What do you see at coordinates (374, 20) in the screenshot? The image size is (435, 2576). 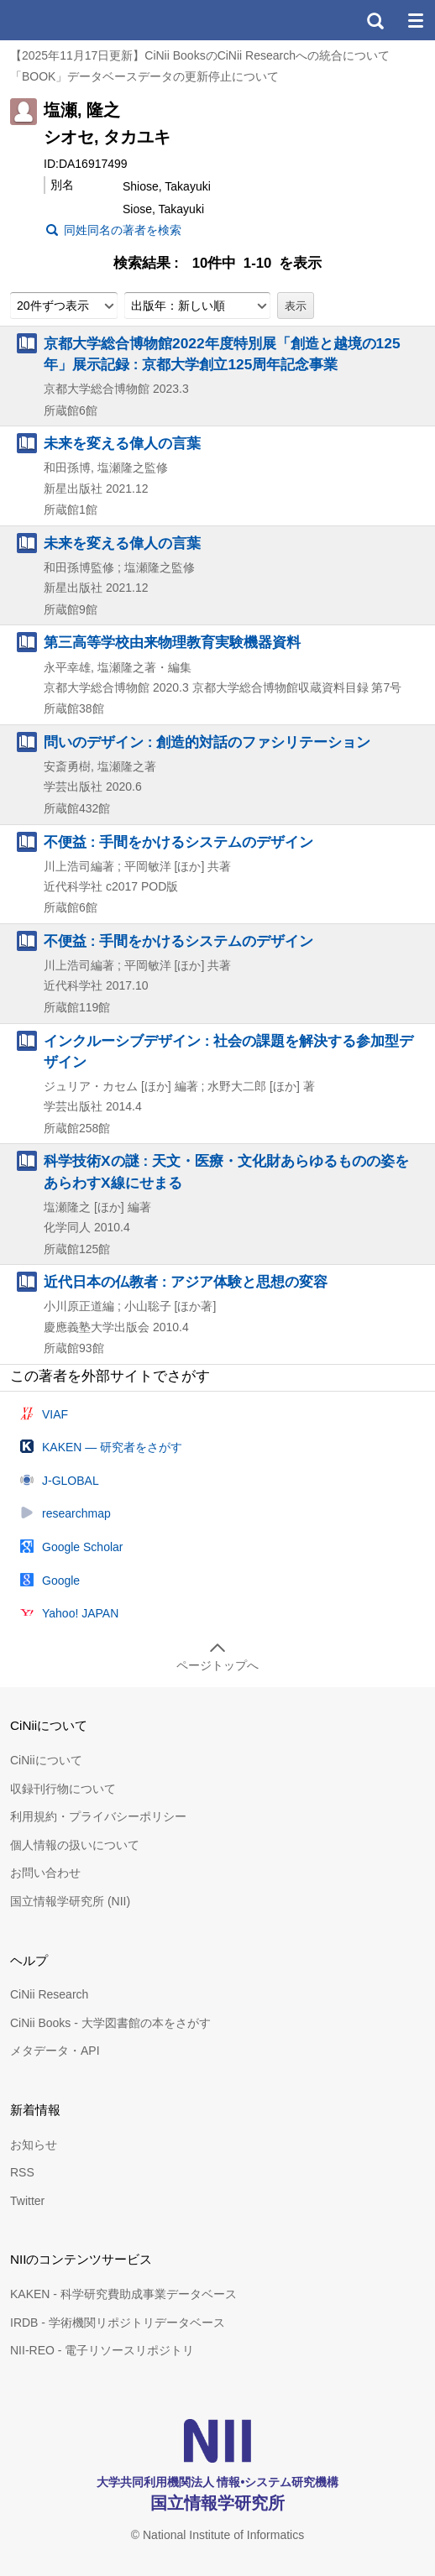 I see `検索` at bounding box center [374, 20].